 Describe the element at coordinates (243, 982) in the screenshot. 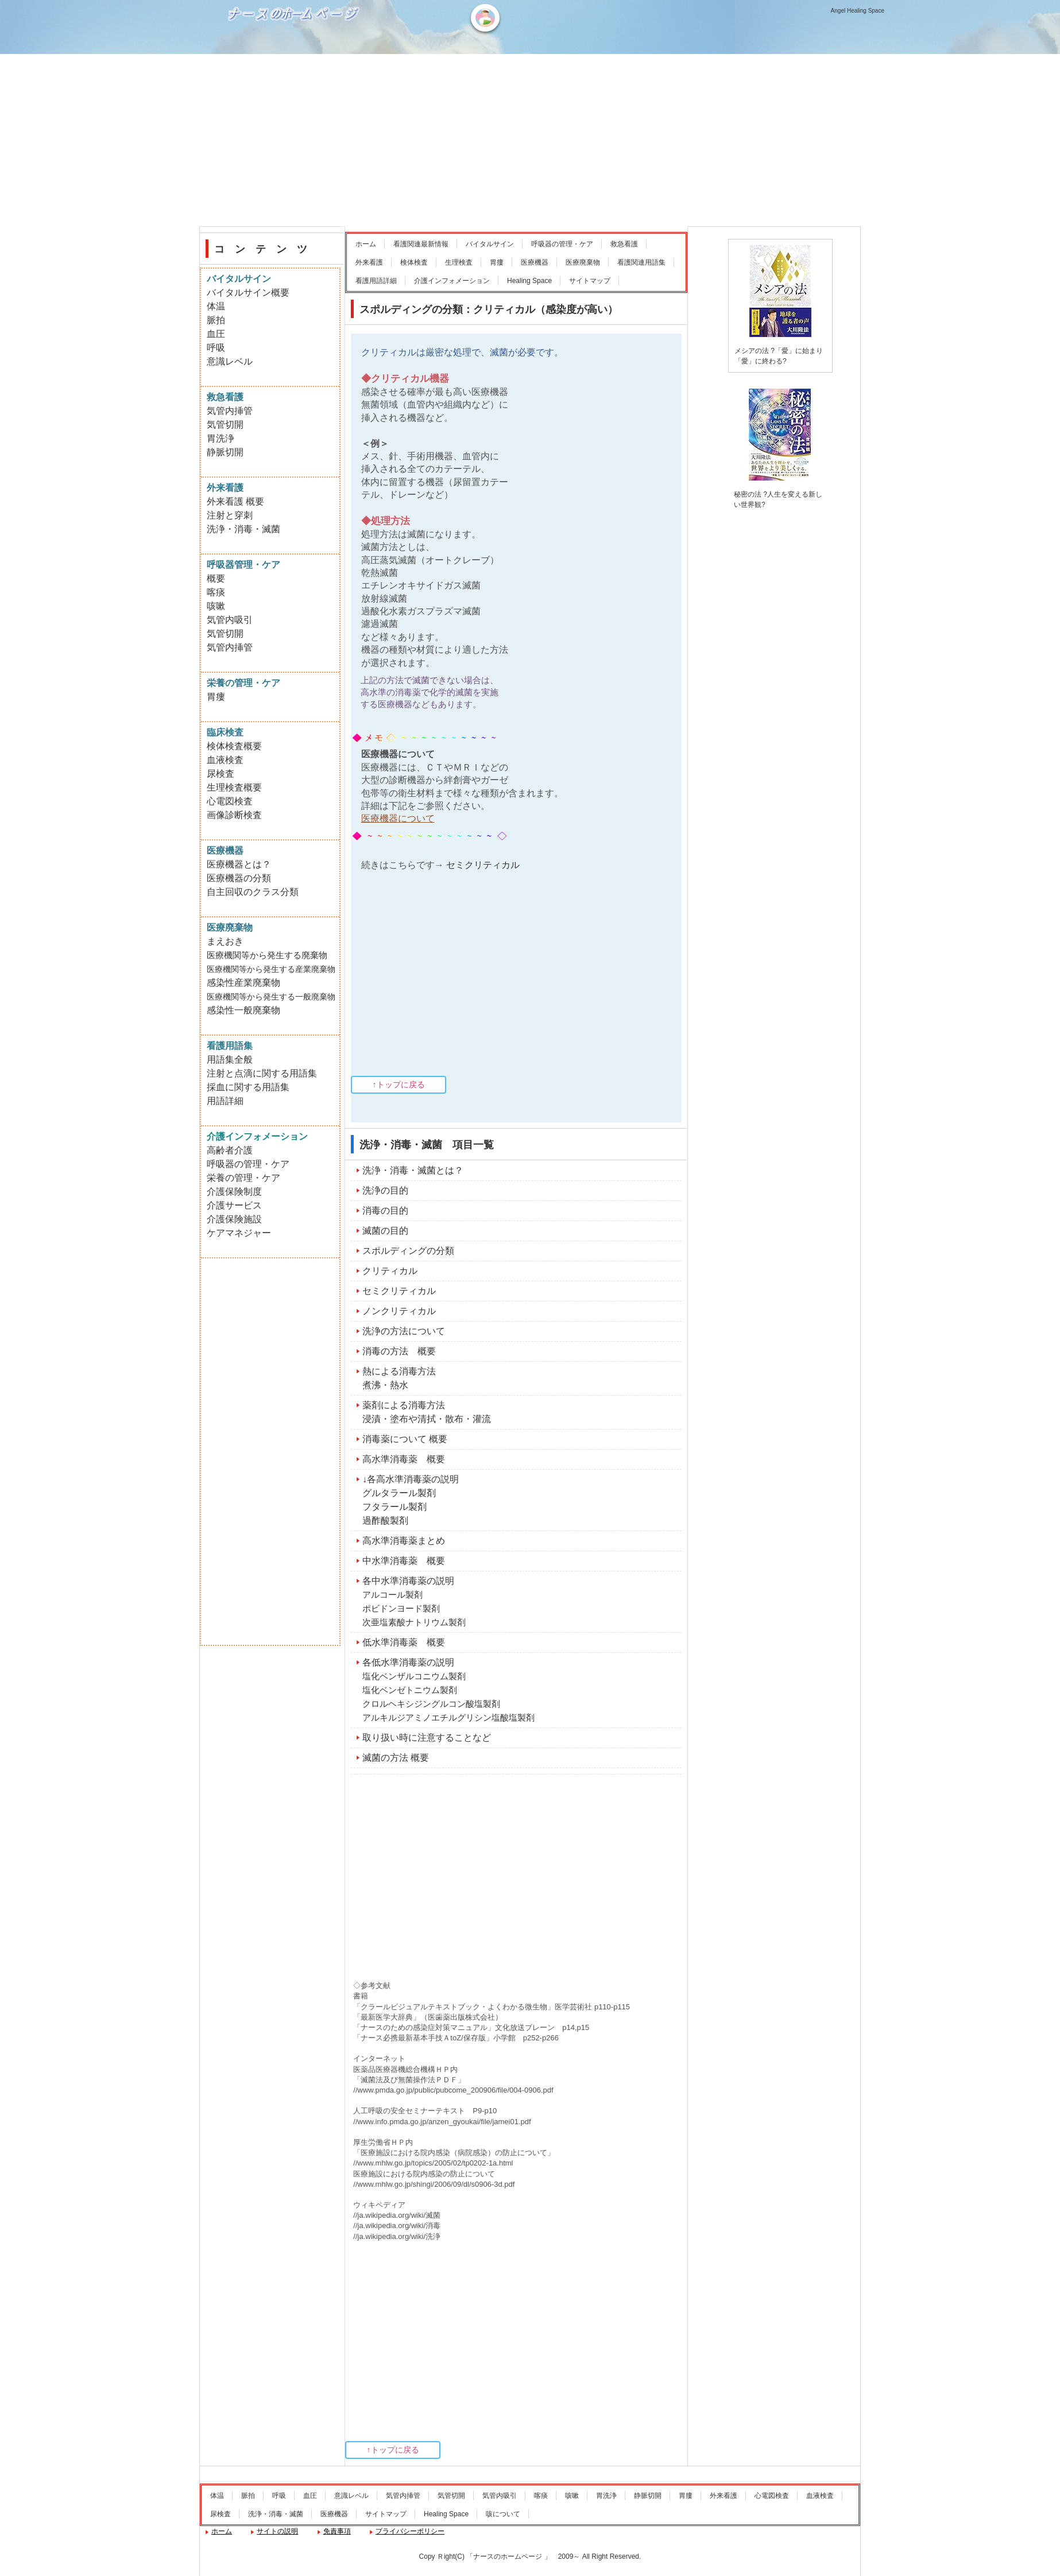

I see `感染性産業廃棄物` at that location.